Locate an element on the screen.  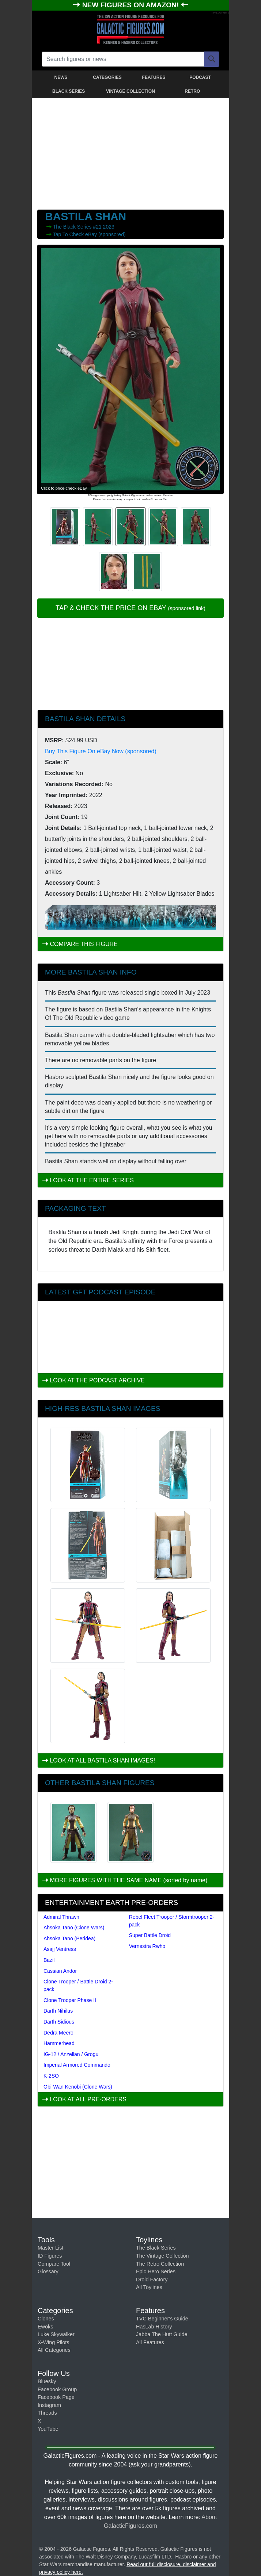
Luke Skywalker is located at coordinates (56, 2334).